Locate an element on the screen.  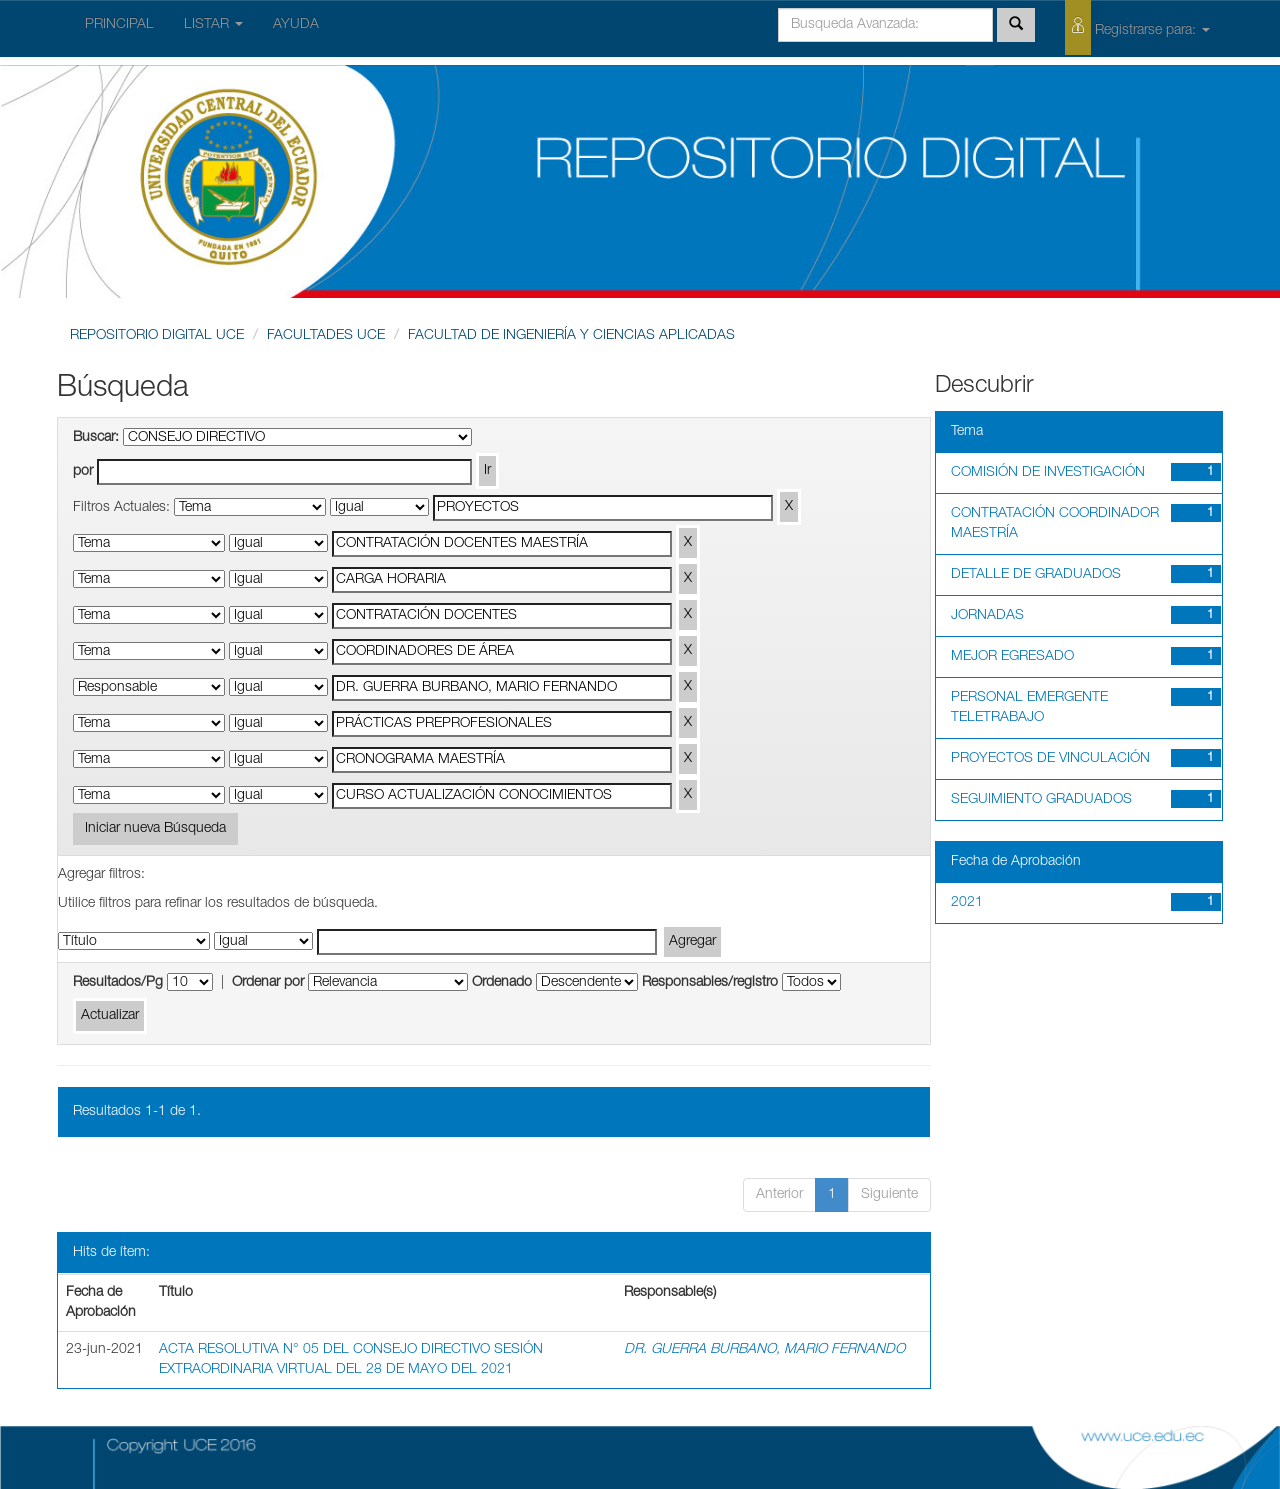
Responsables/registro is located at coordinates (710, 983).